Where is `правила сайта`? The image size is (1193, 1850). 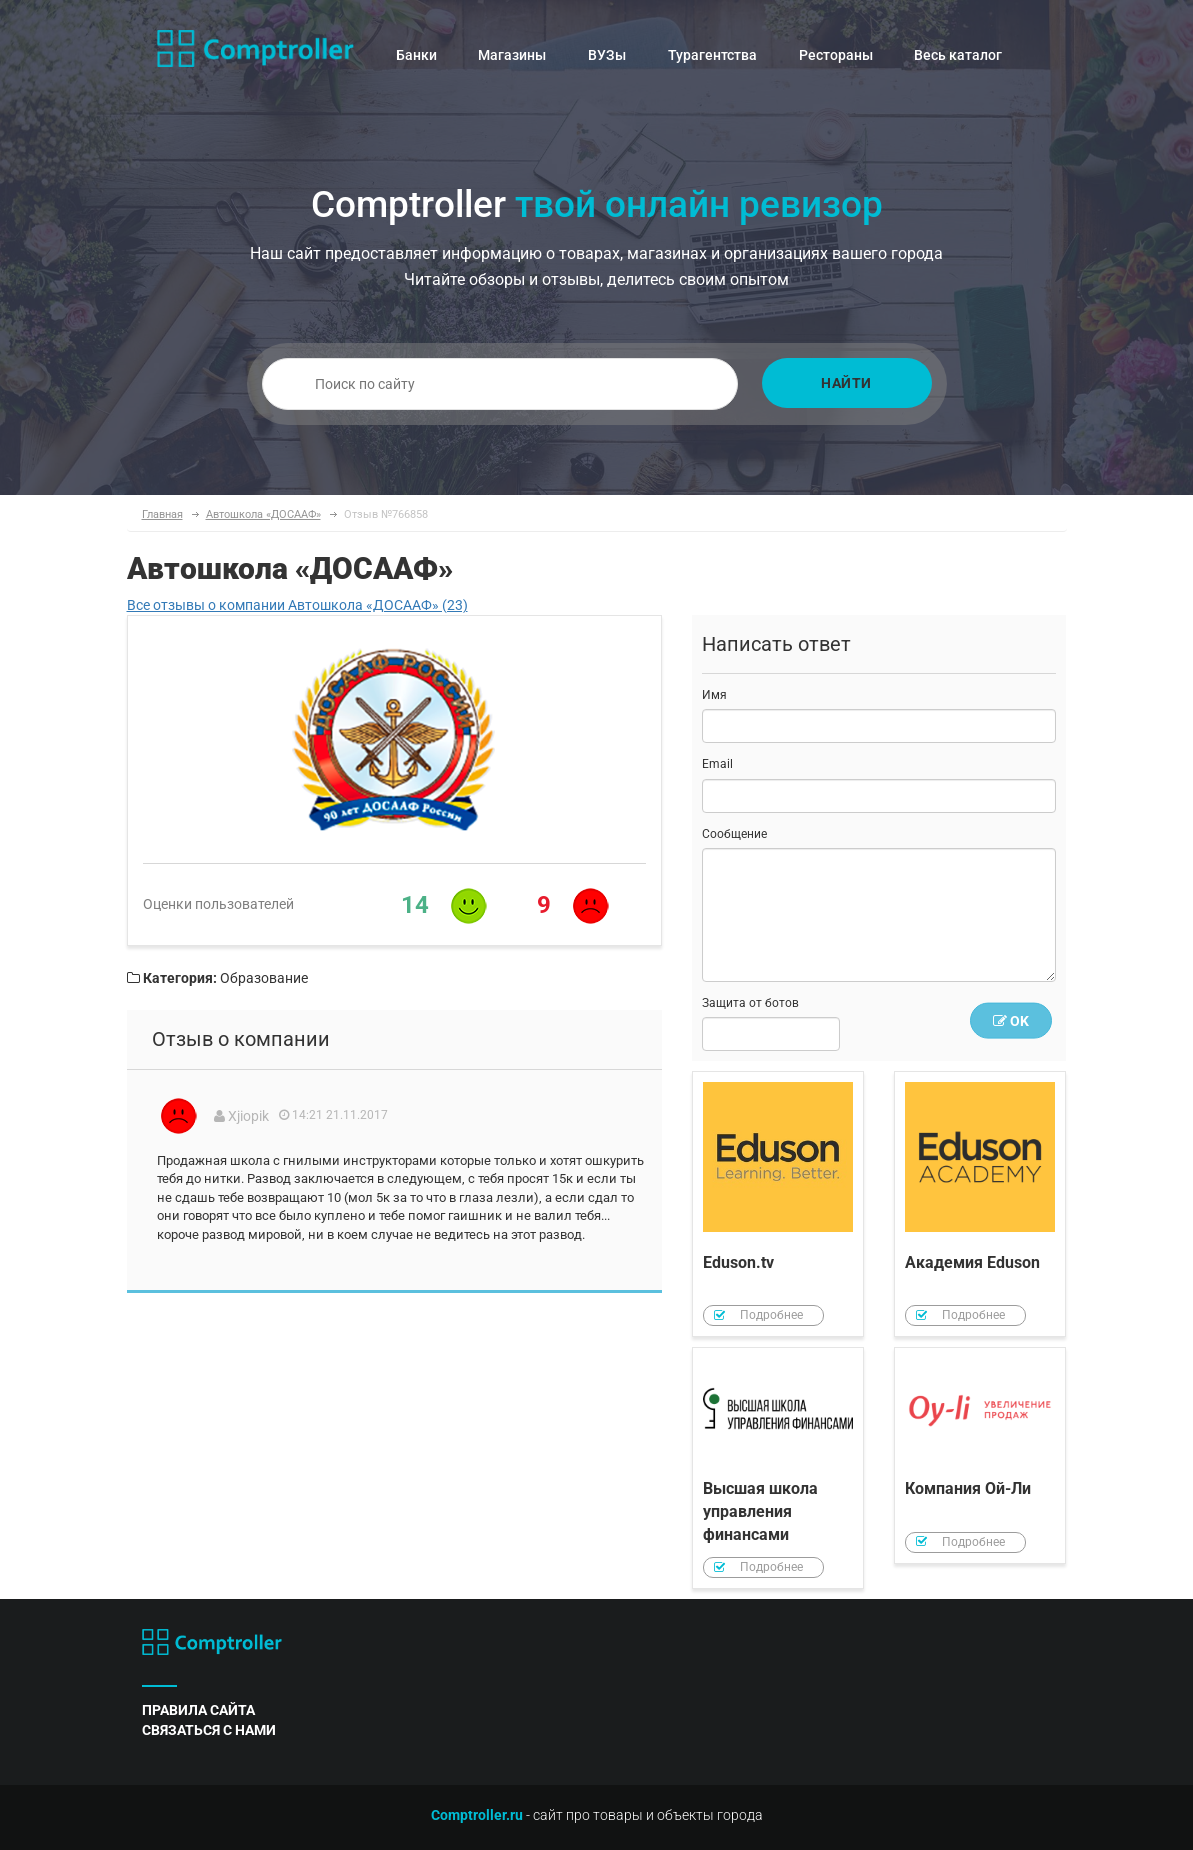 правила сайта is located at coordinates (198, 1710).